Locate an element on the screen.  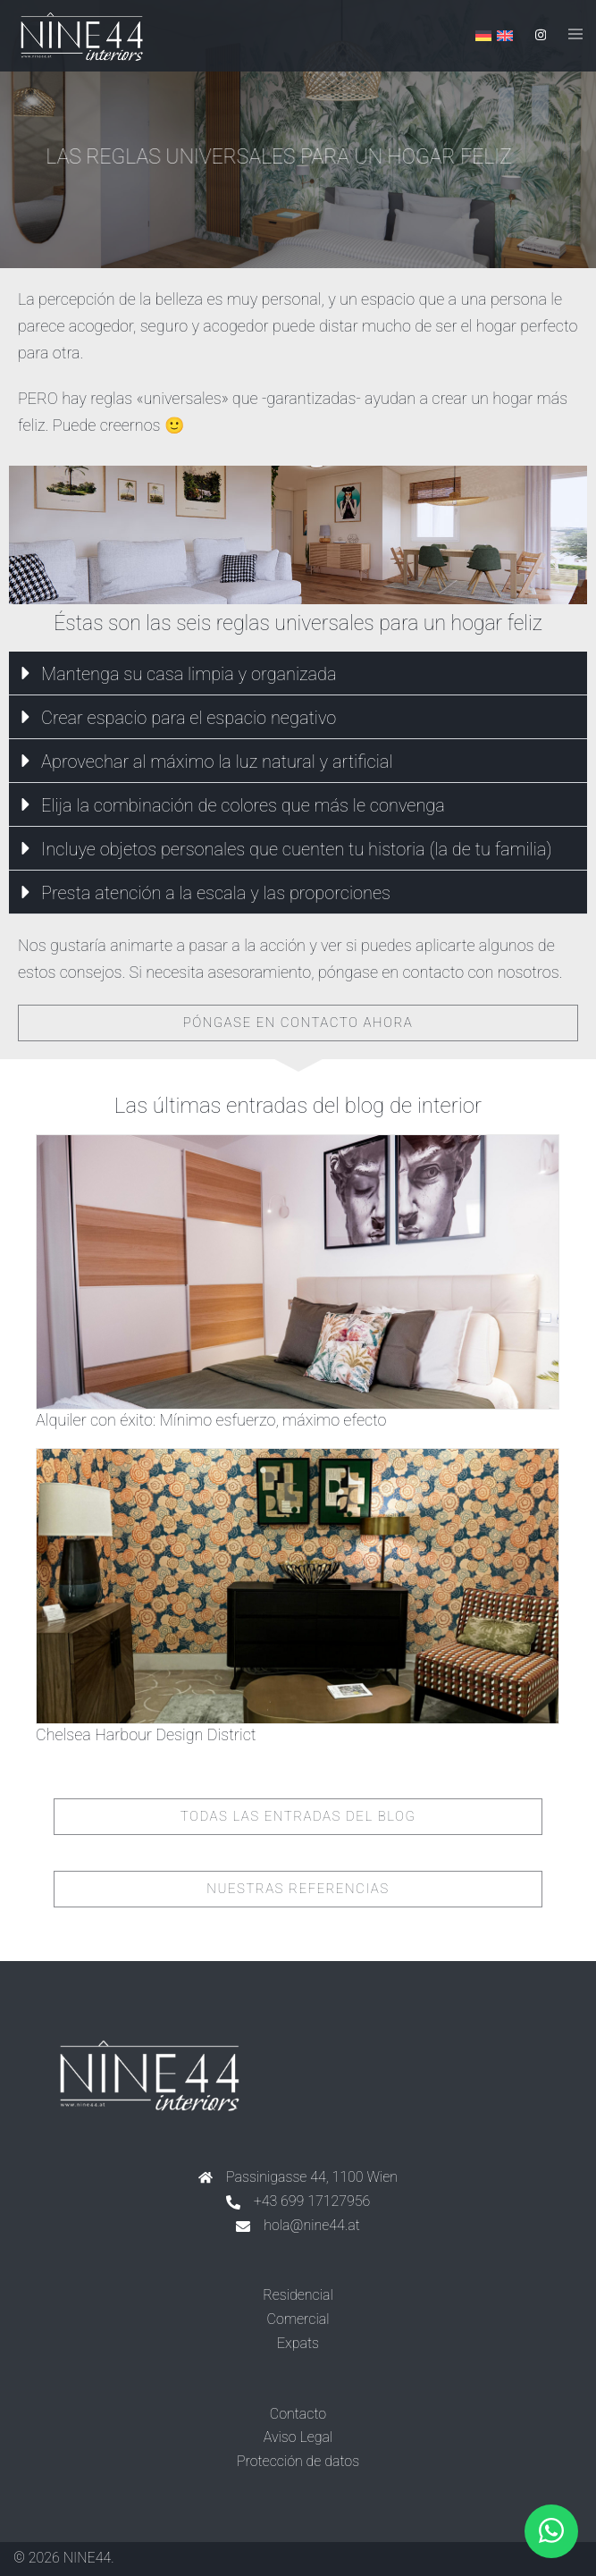
Crear espacio para el espacio negativo is located at coordinates (188, 717).